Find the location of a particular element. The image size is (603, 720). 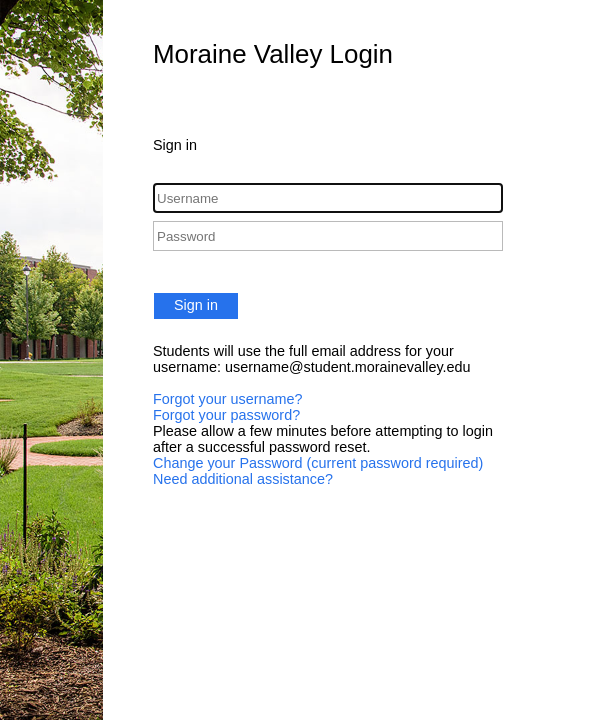

Sign in [button] is located at coordinates (196, 305).